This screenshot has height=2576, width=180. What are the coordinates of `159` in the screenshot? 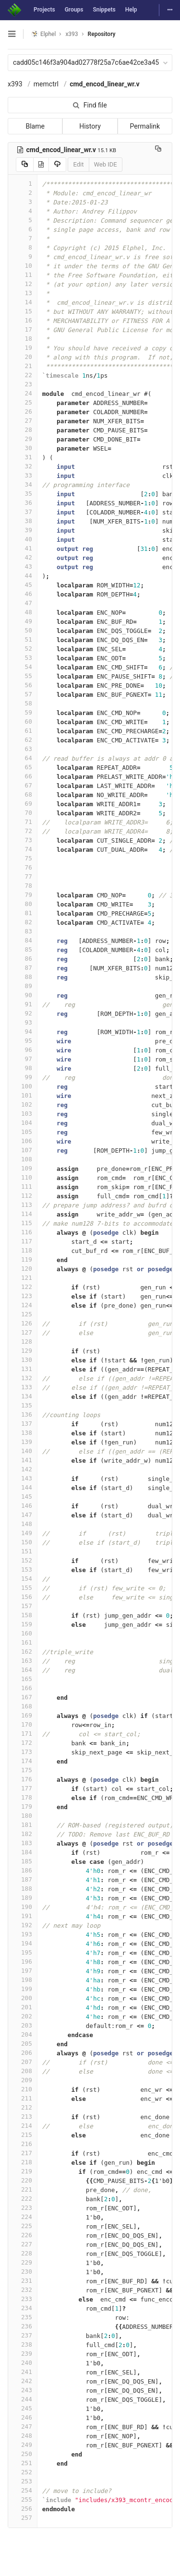 It's located at (22, 1624).